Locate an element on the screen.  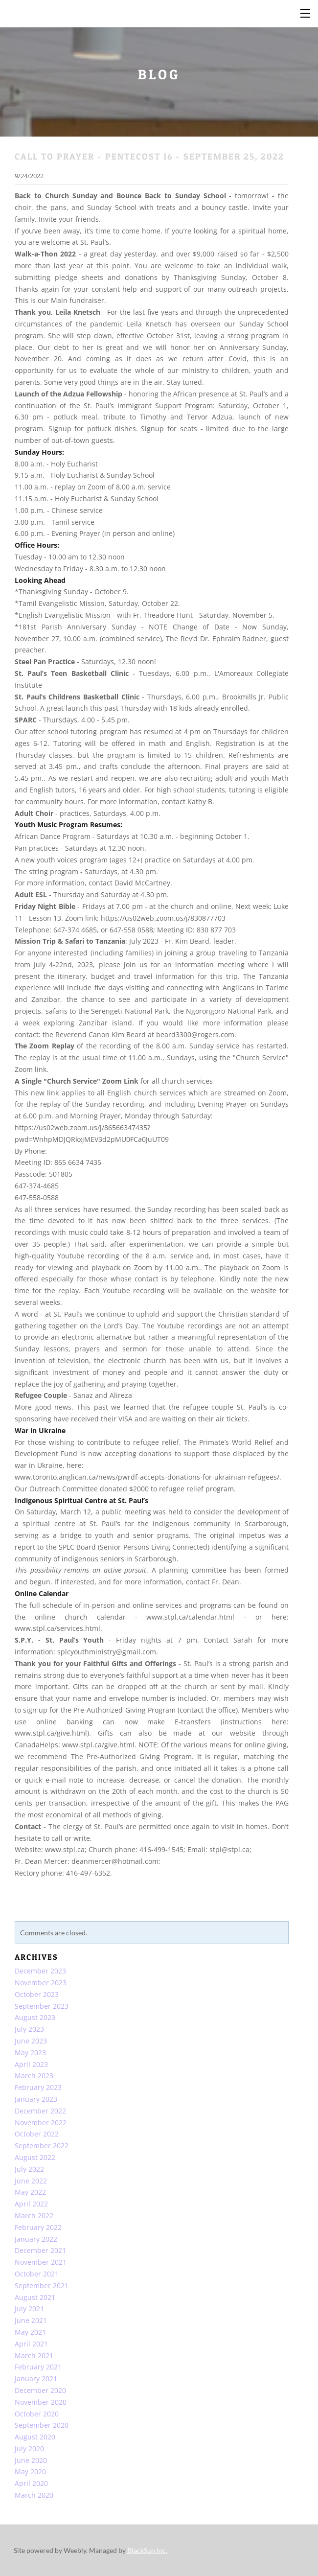
June 2021 is located at coordinates (31, 2320).